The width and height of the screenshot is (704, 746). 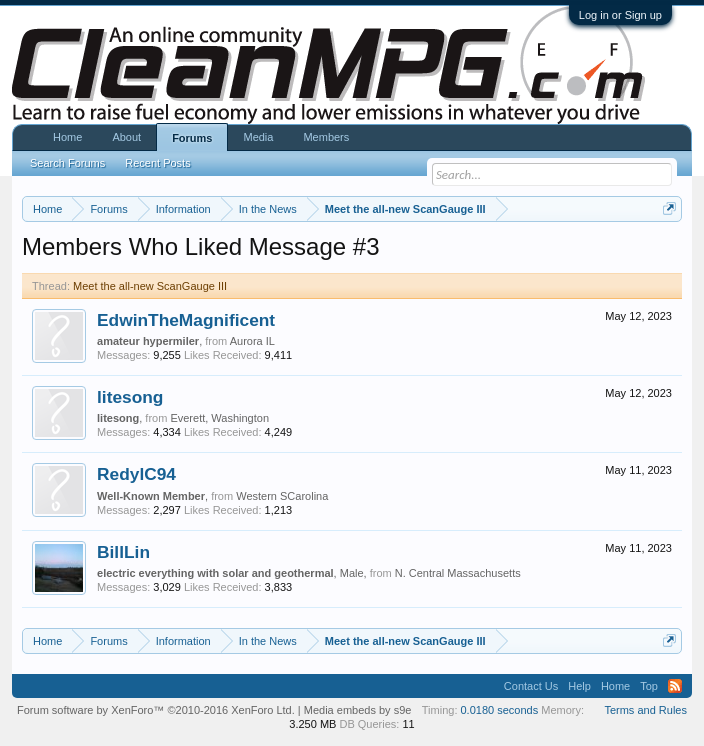 What do you see at coordinates (156, 710) in the screenshot?
I see `Forum software by XenForo™` at bounding box center [156, 710].